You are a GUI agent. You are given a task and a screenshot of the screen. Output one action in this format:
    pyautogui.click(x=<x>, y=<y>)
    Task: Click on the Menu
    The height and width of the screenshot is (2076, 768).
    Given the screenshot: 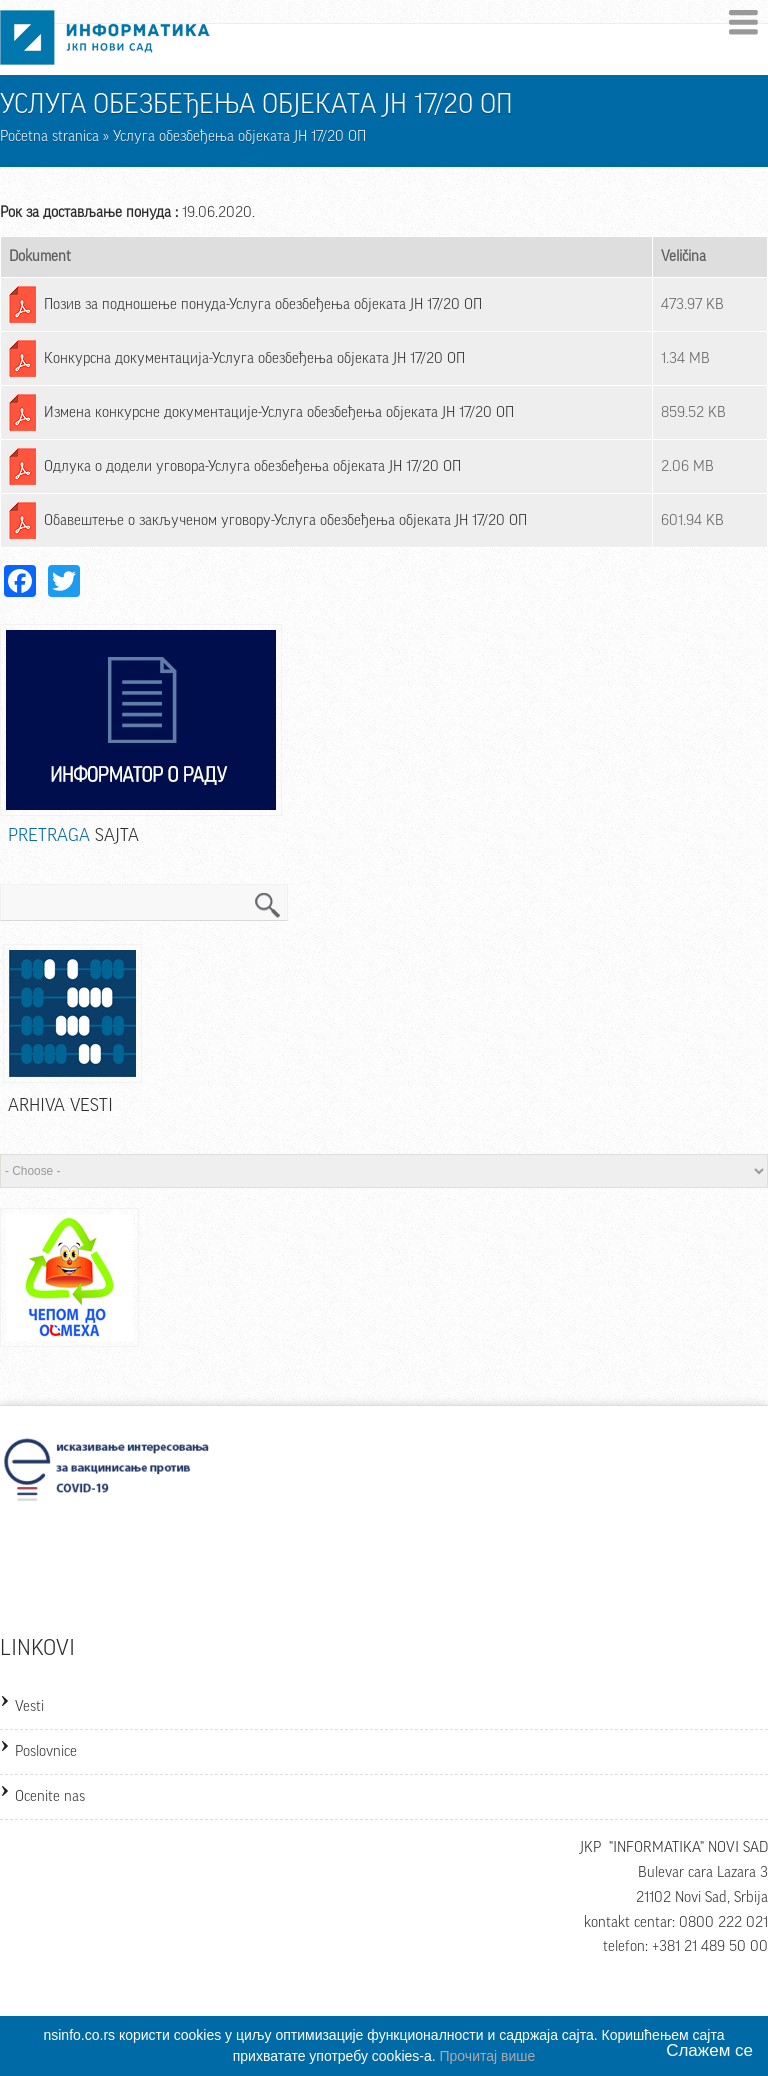 What is the action you would take?
    pyautogui.click(x=743, y=22)
    